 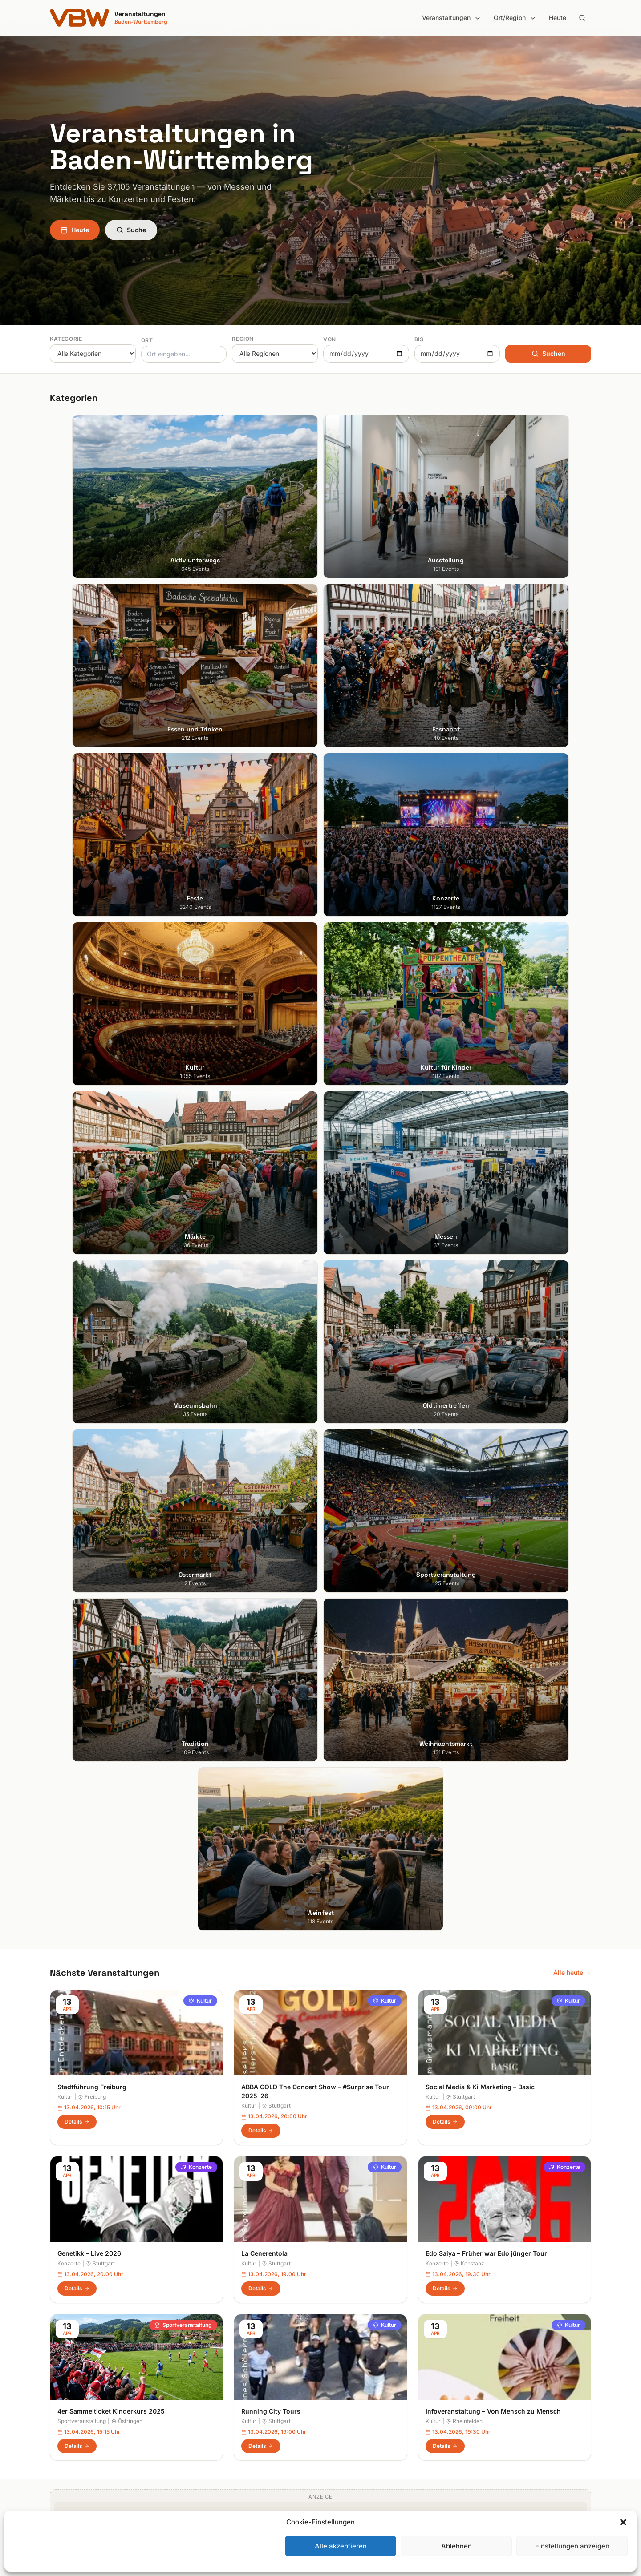 I want to click on Kultur, so click(x=200, y=943).